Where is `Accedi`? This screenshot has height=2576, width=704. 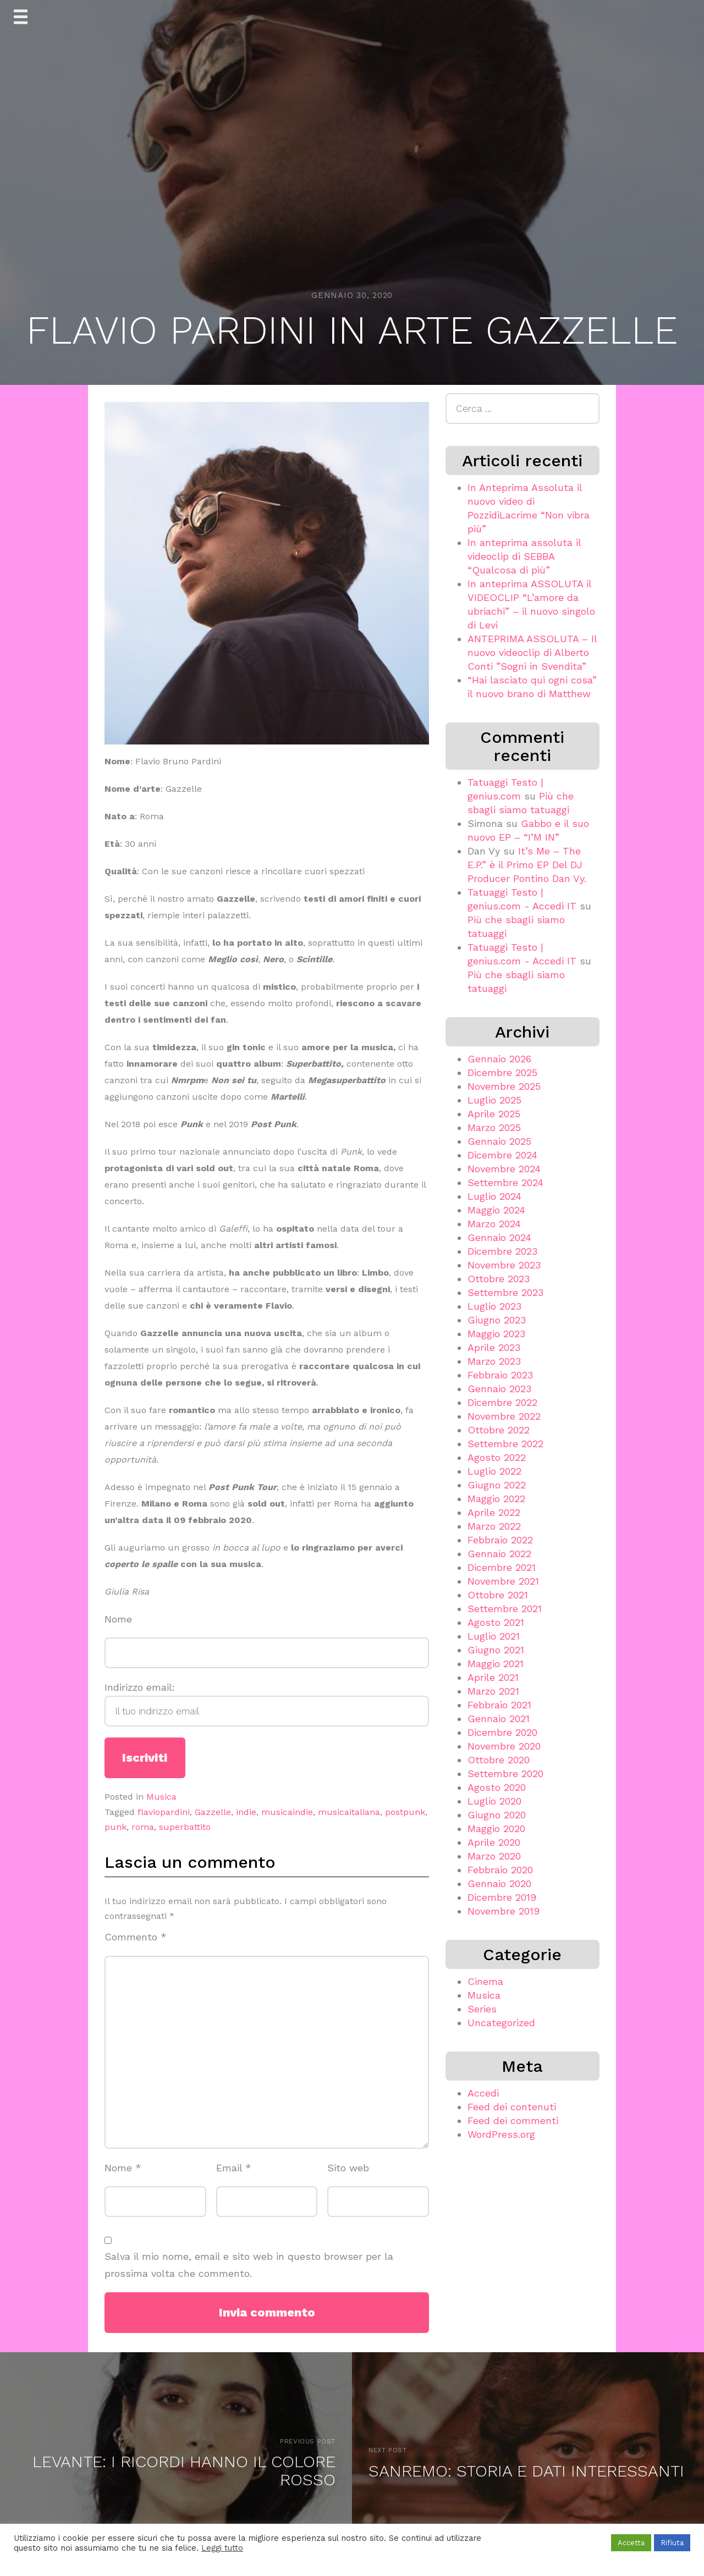 Accedi is located at coordinates (483, 2093).